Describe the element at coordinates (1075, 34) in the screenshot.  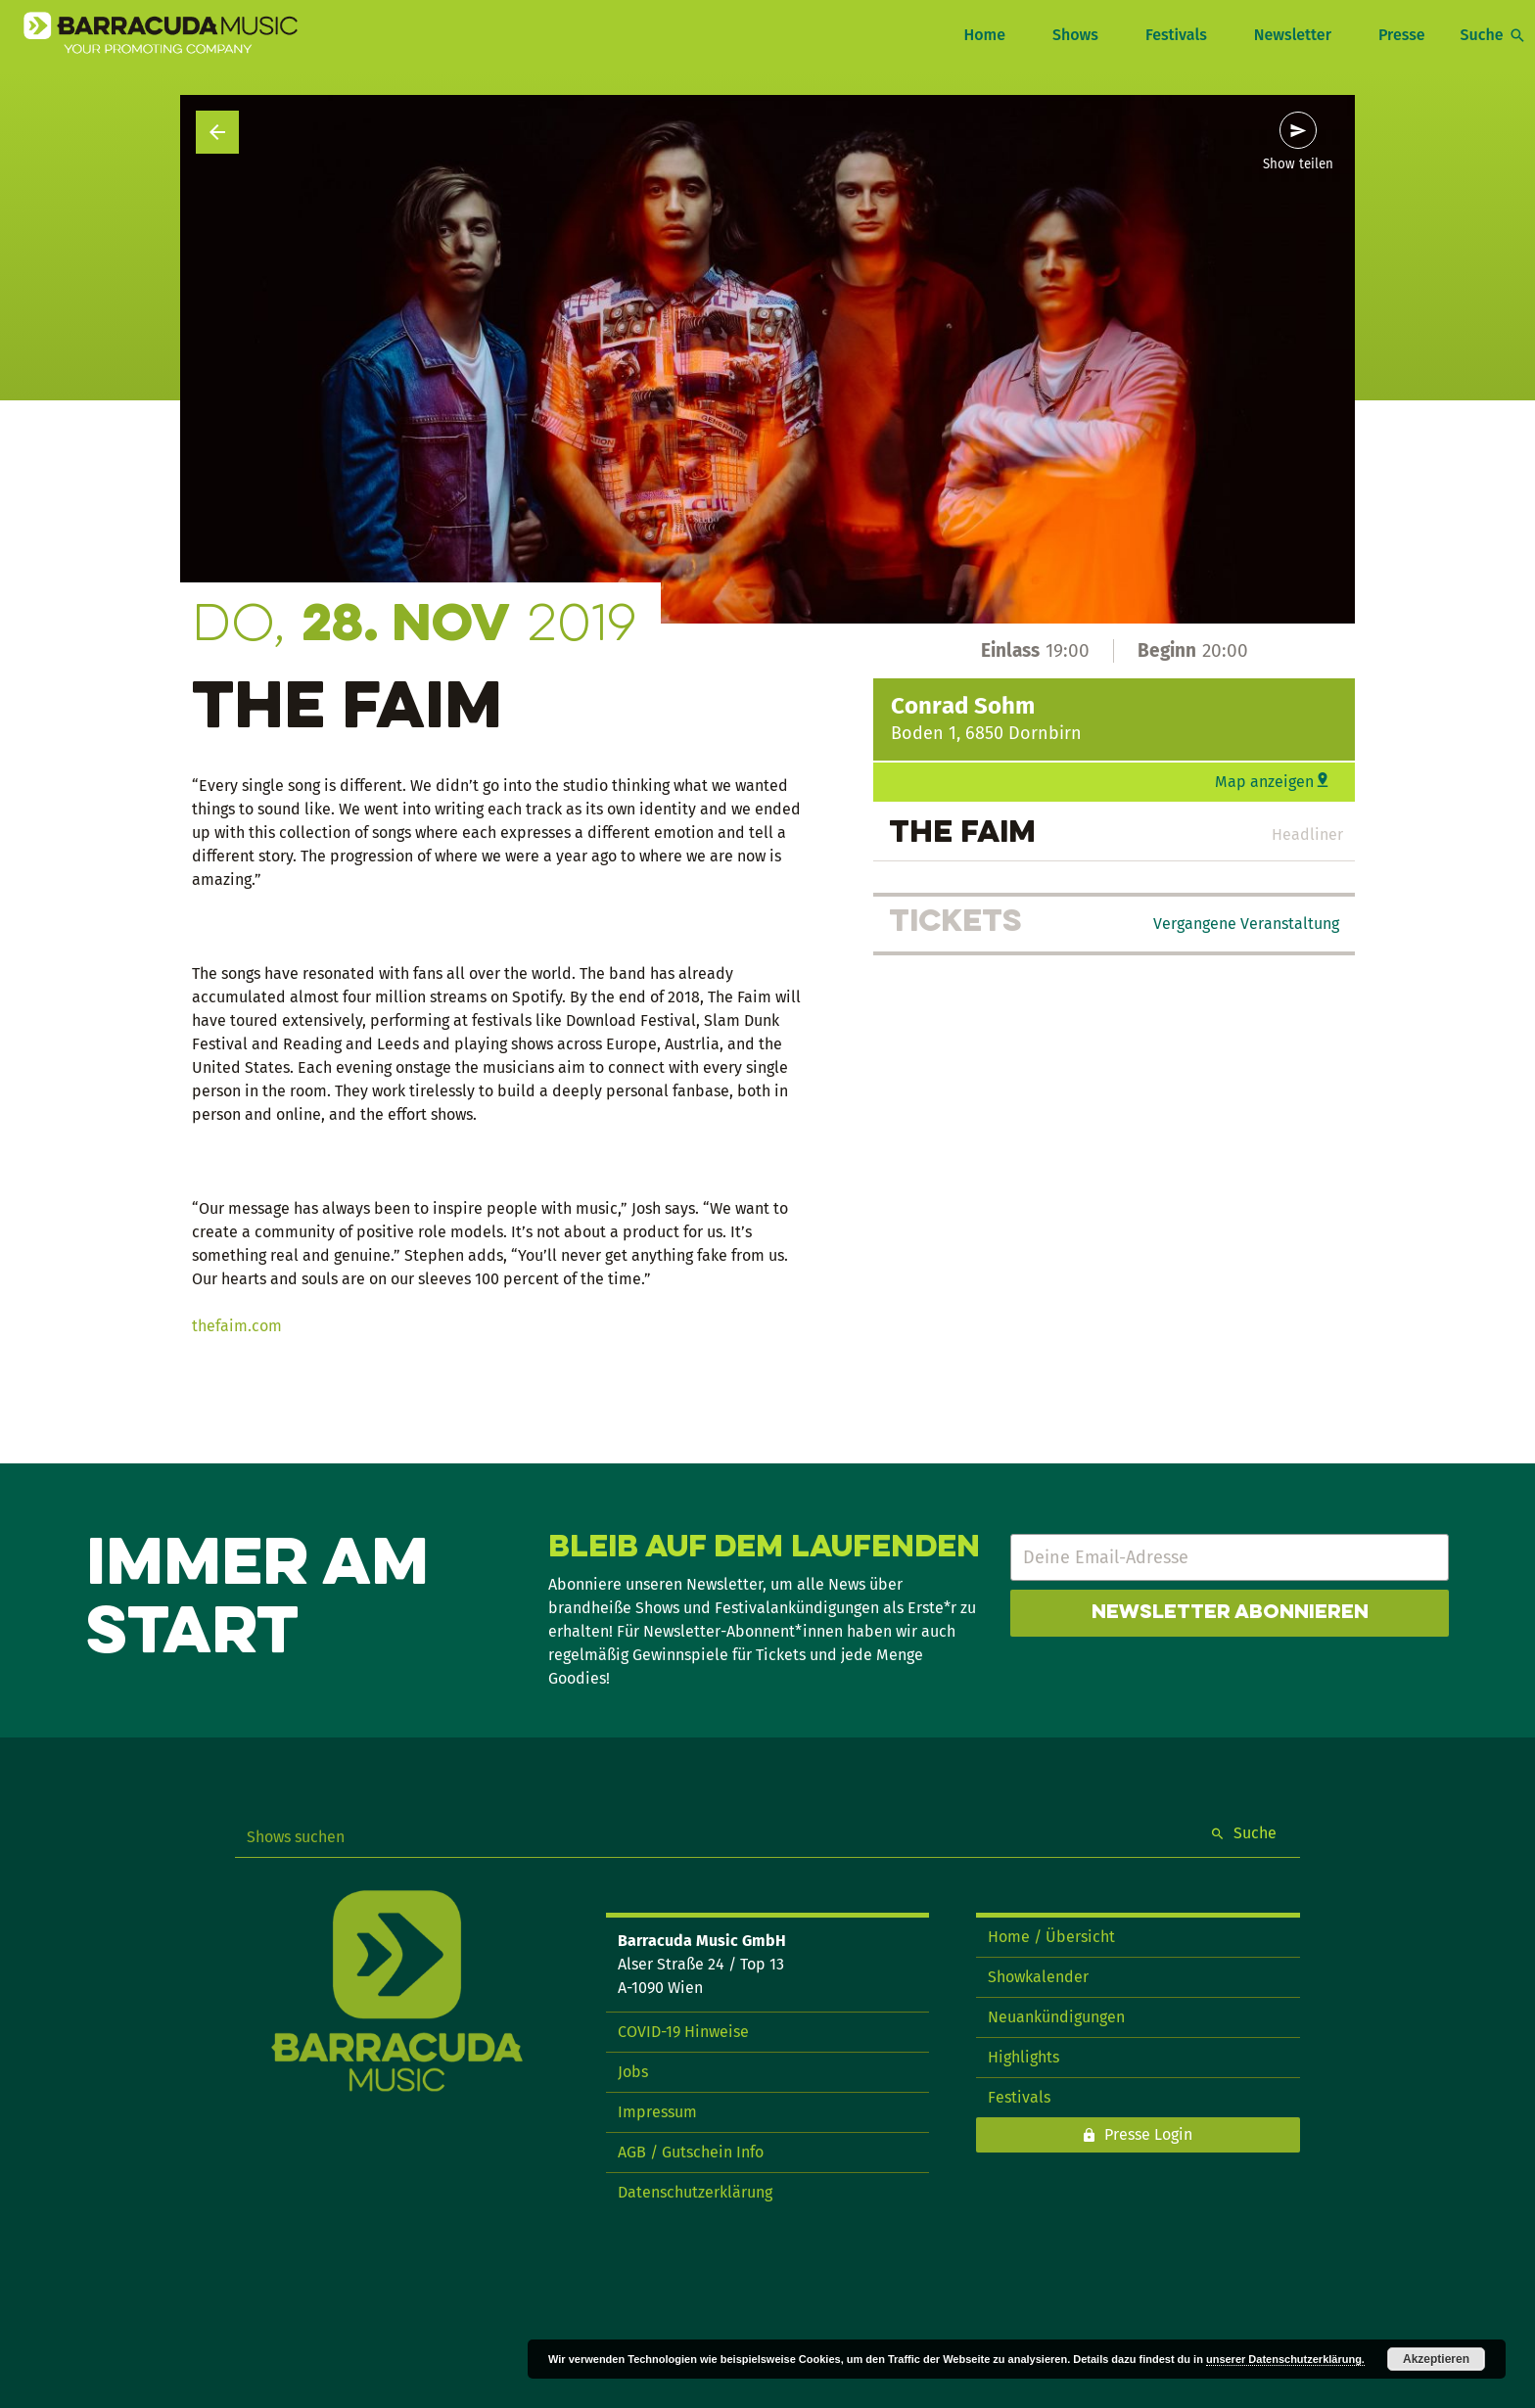
I see `Shows` at that location.